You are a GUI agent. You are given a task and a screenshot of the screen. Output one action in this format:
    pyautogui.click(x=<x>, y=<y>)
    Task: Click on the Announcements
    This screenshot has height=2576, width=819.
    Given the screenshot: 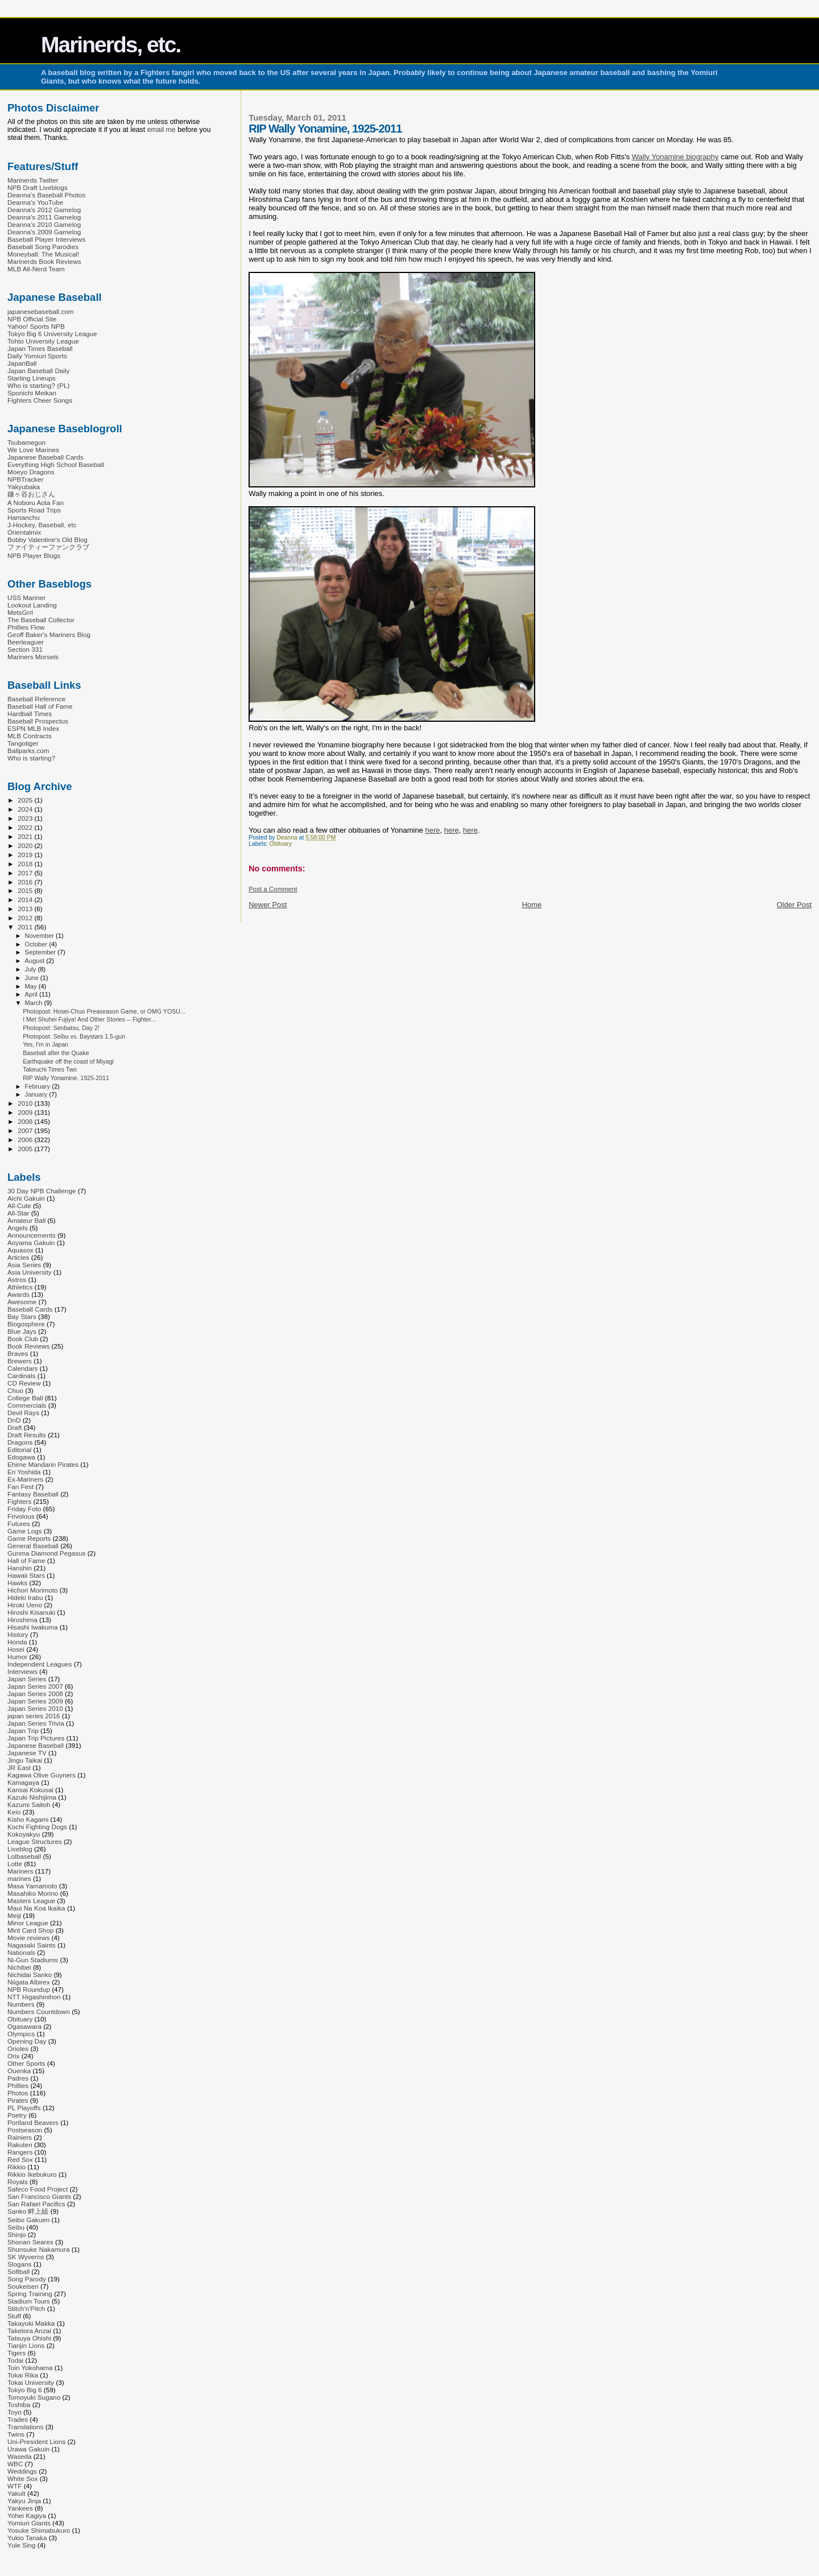 What is the action you would take?
    pyautogui.click(x=31, y=1235)
    